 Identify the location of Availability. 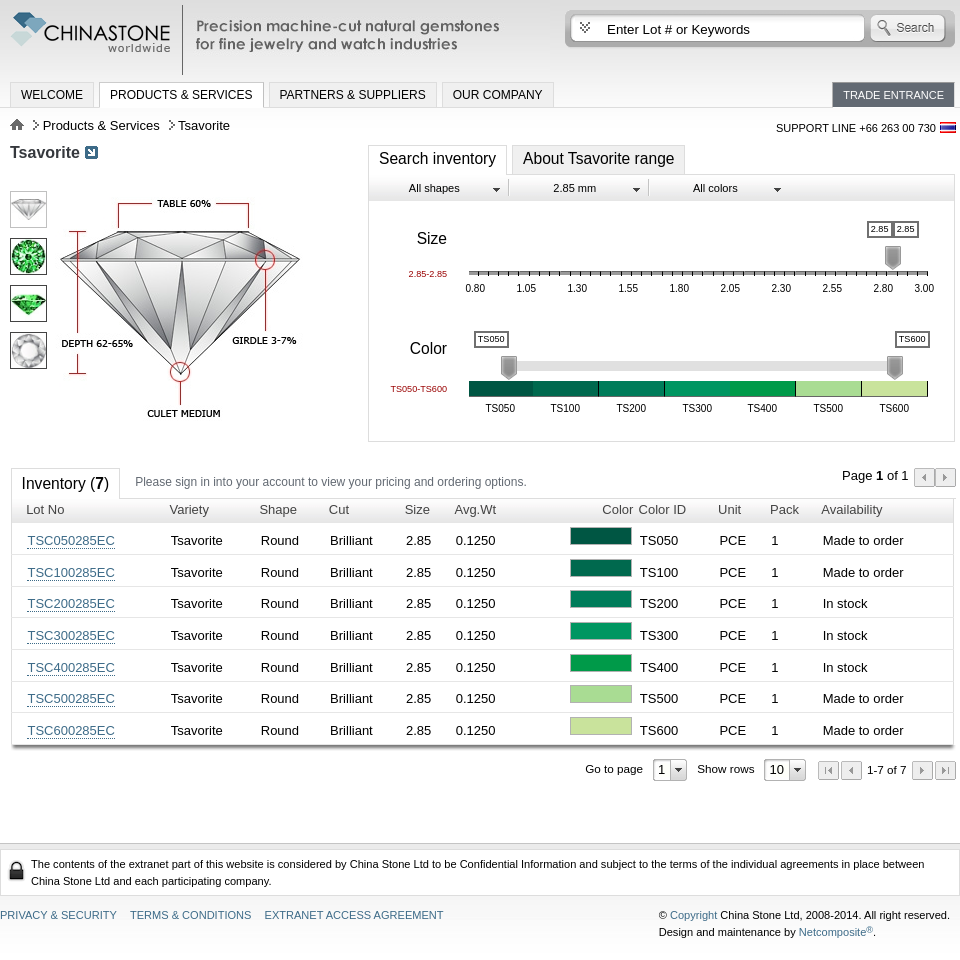
(851, 509).